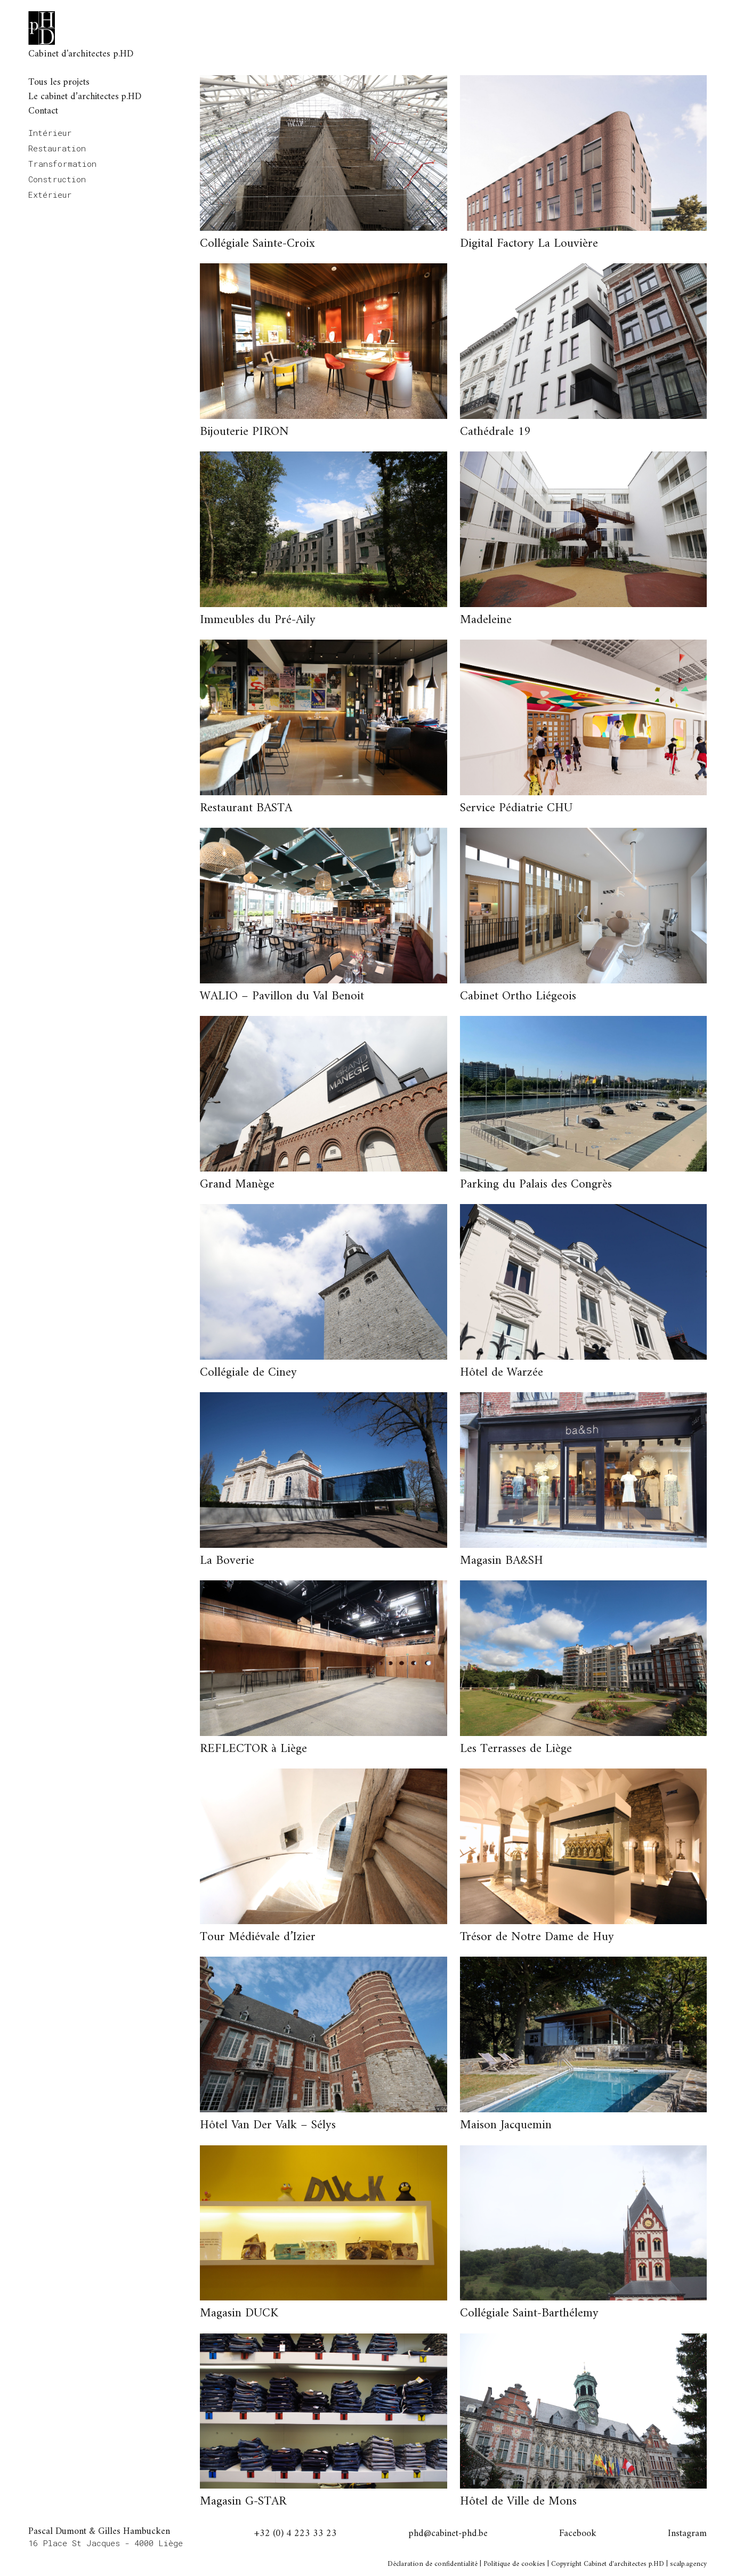 Image resolution: width=735 pixels, height=2576 pixels. I want to click on Facebook [button], so click(577, 2534).